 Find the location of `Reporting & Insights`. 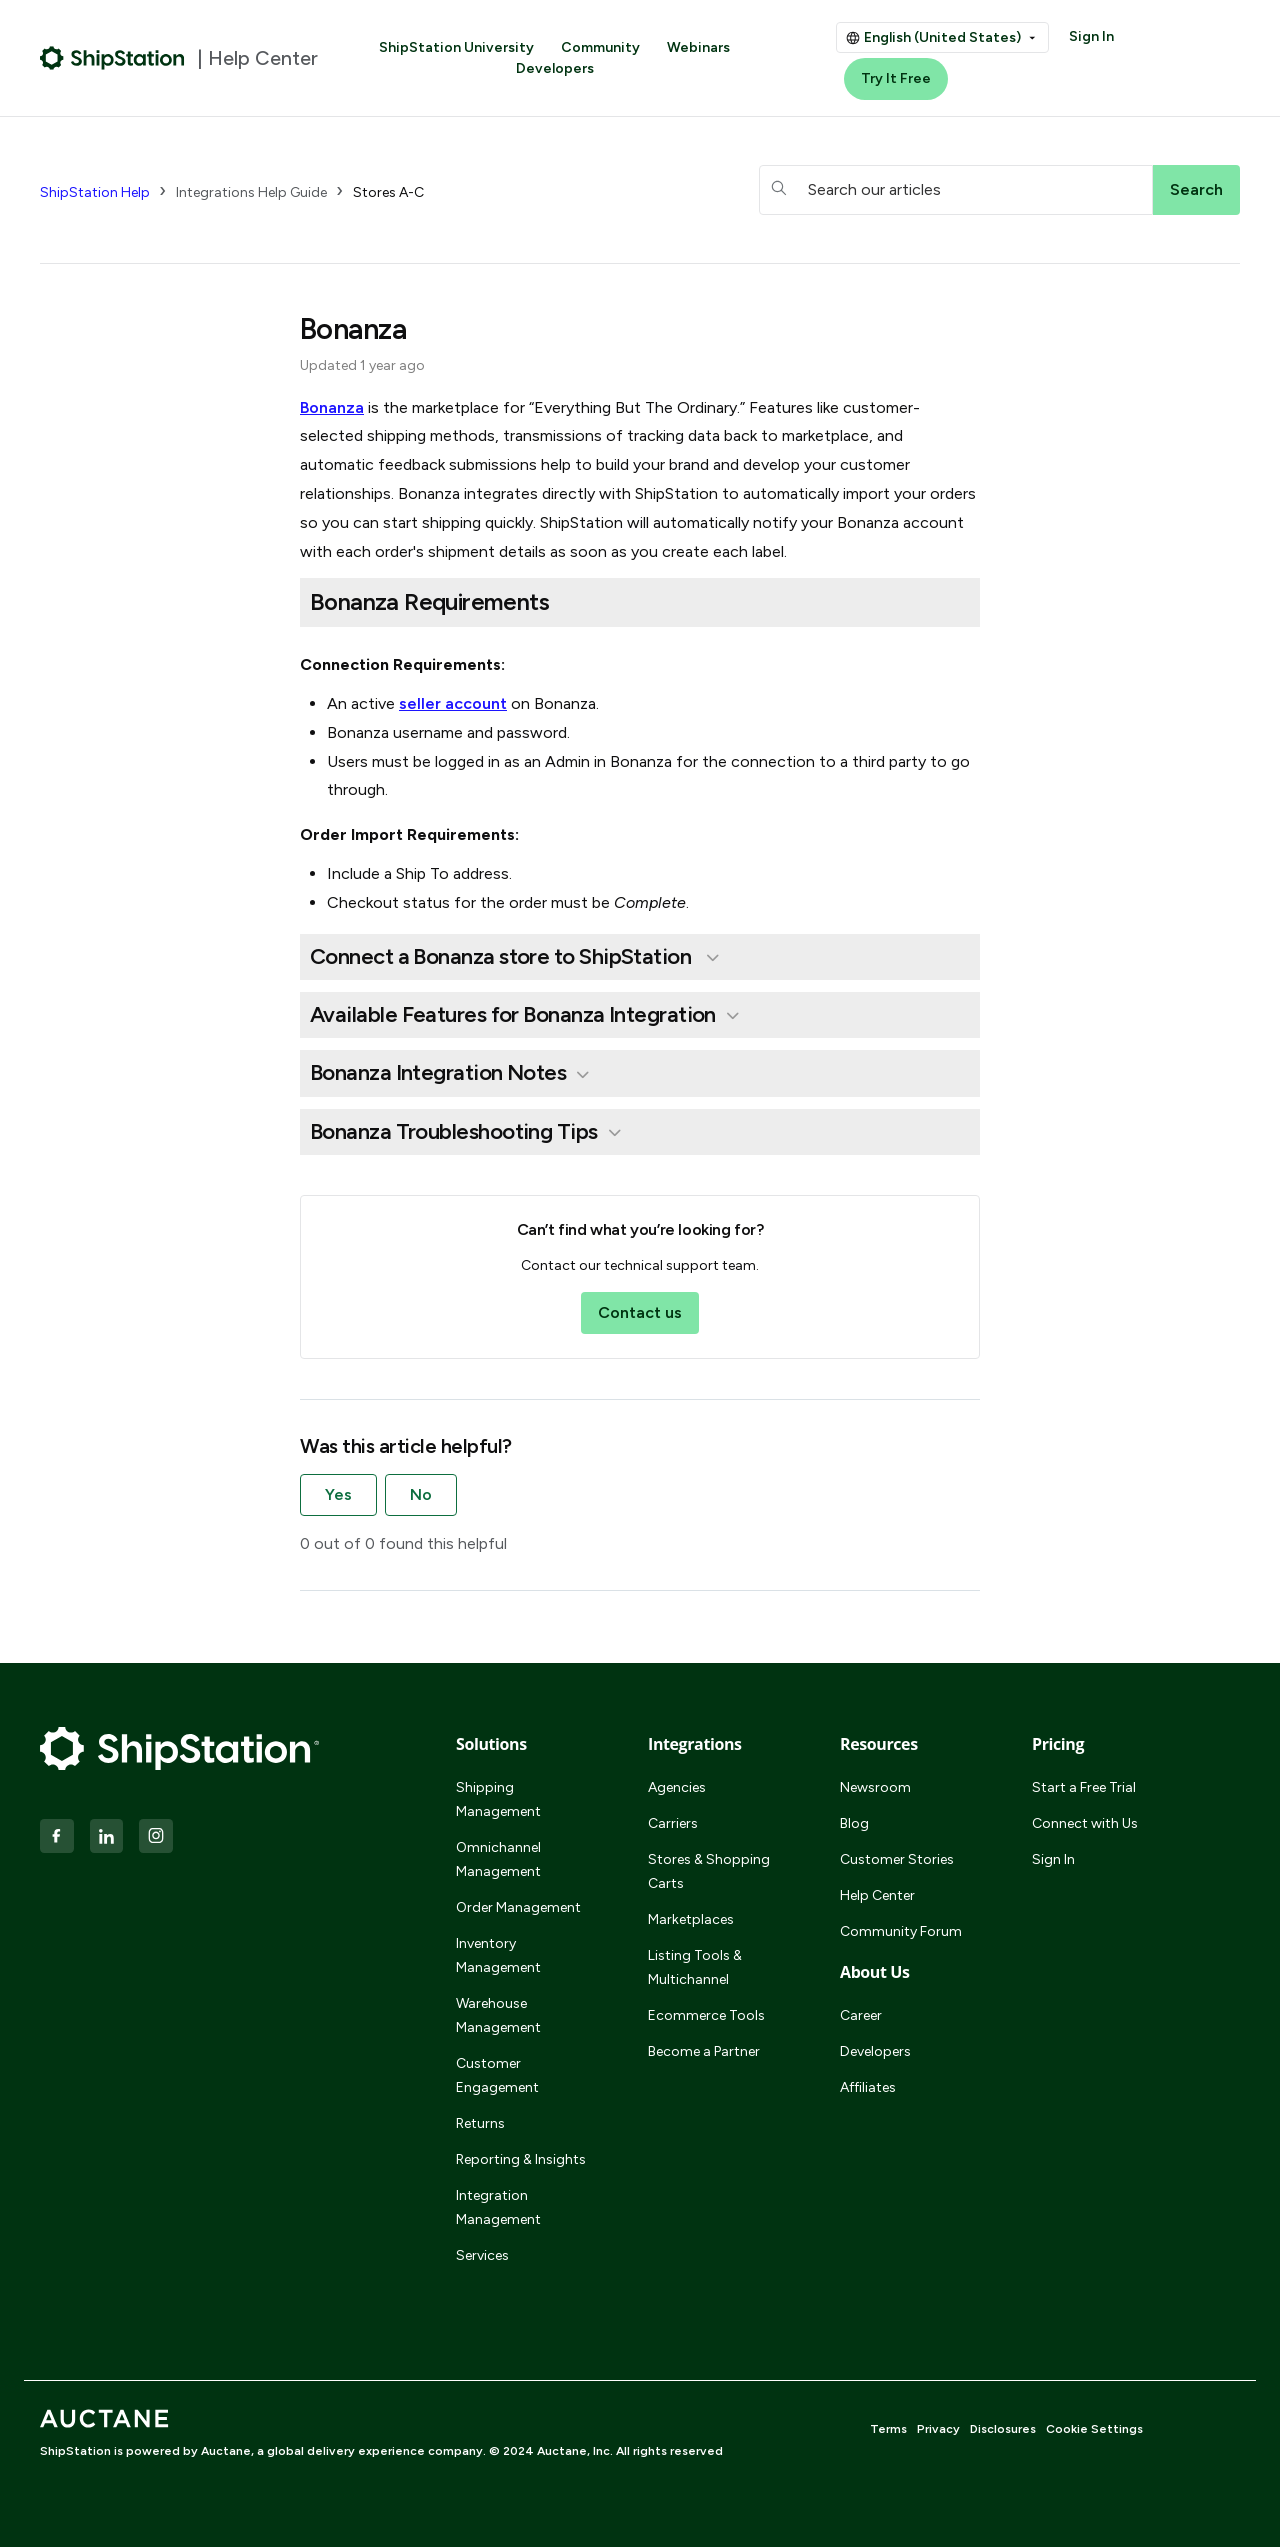

Reporting & Insights is located at coordinates (521, 2159).